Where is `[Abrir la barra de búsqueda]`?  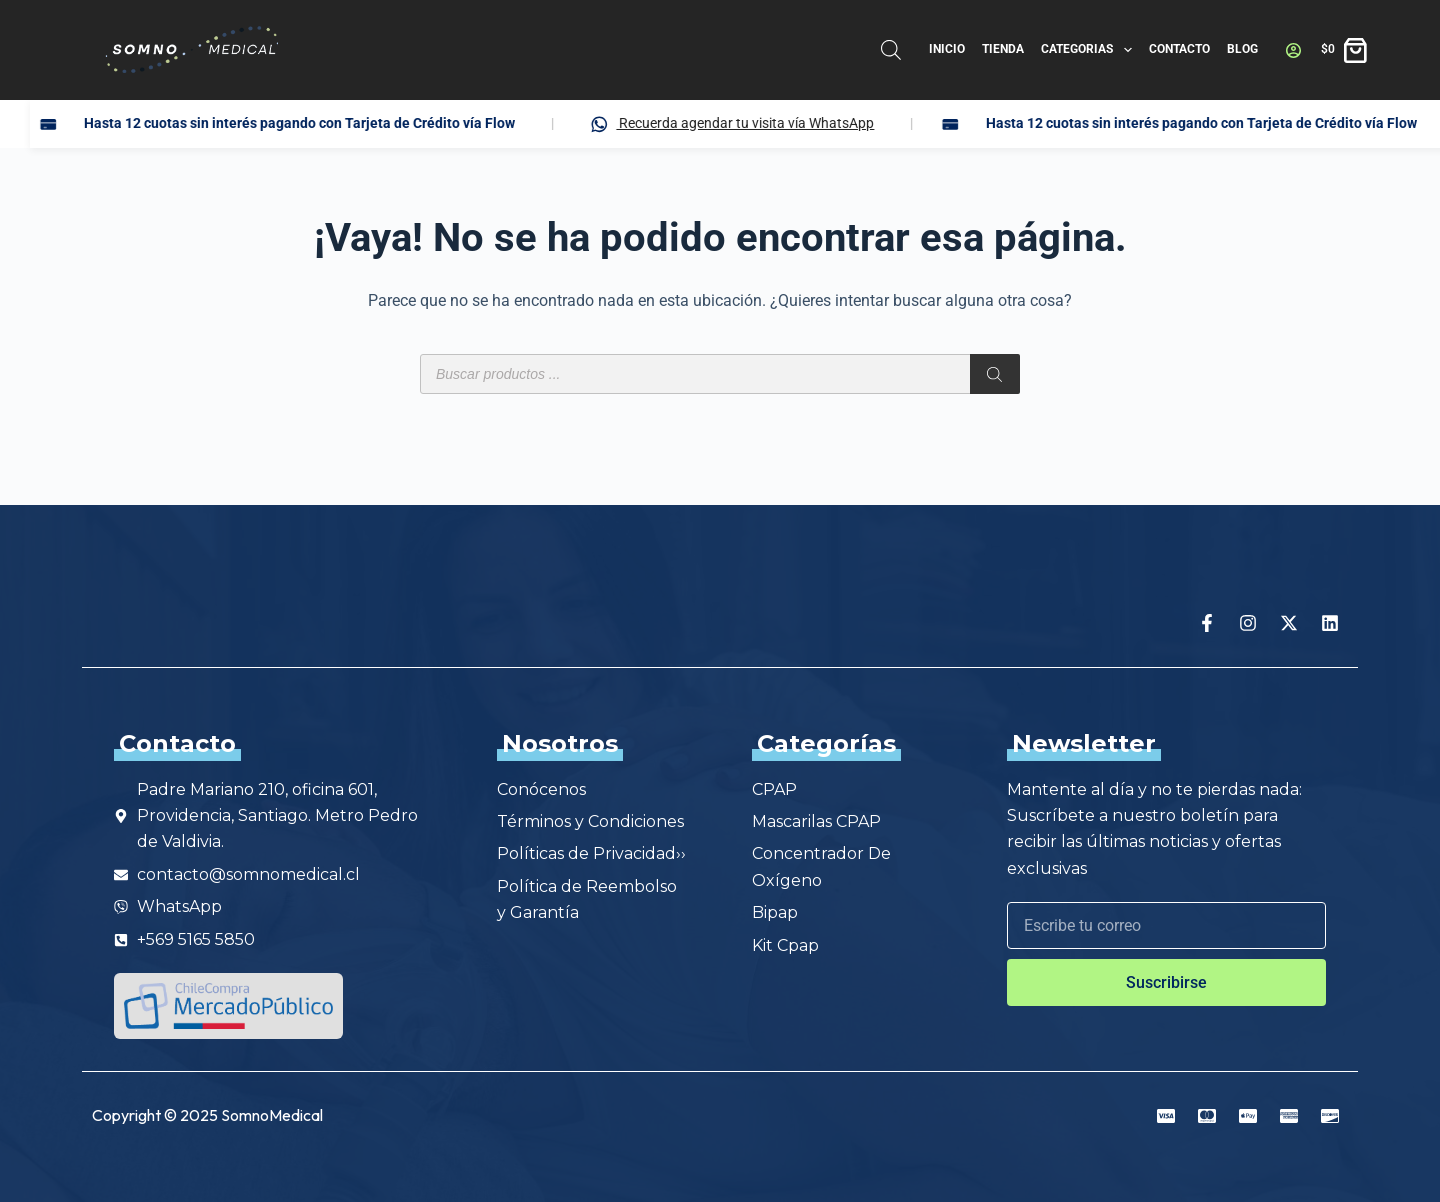 [Abrir la barra de búsqueda] is located at coordinates (891, 50).